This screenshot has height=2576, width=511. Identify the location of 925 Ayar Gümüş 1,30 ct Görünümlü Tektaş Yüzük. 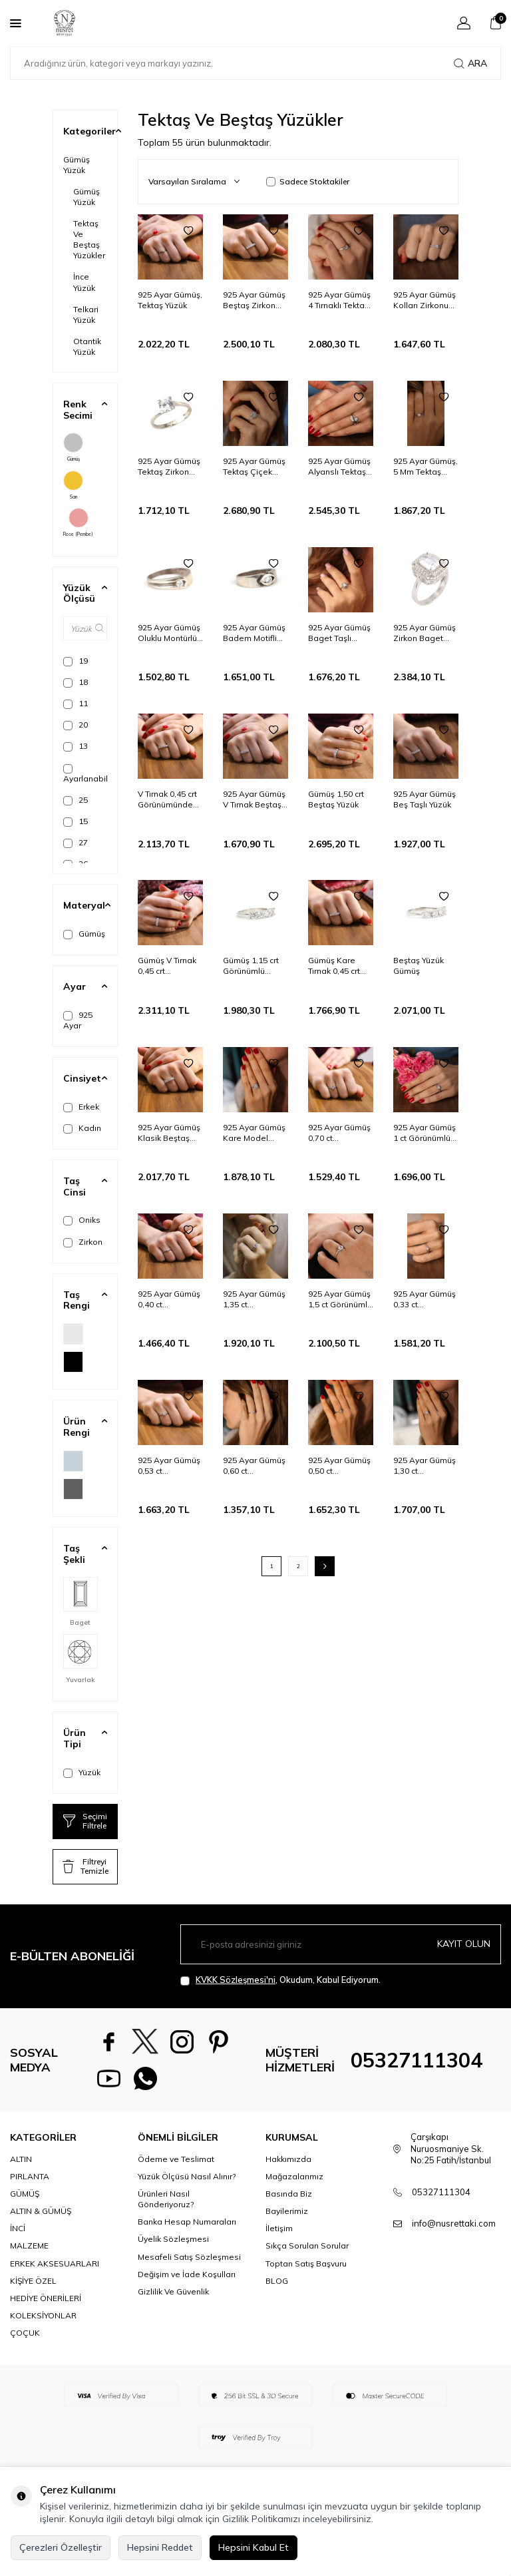
(424, 1465).